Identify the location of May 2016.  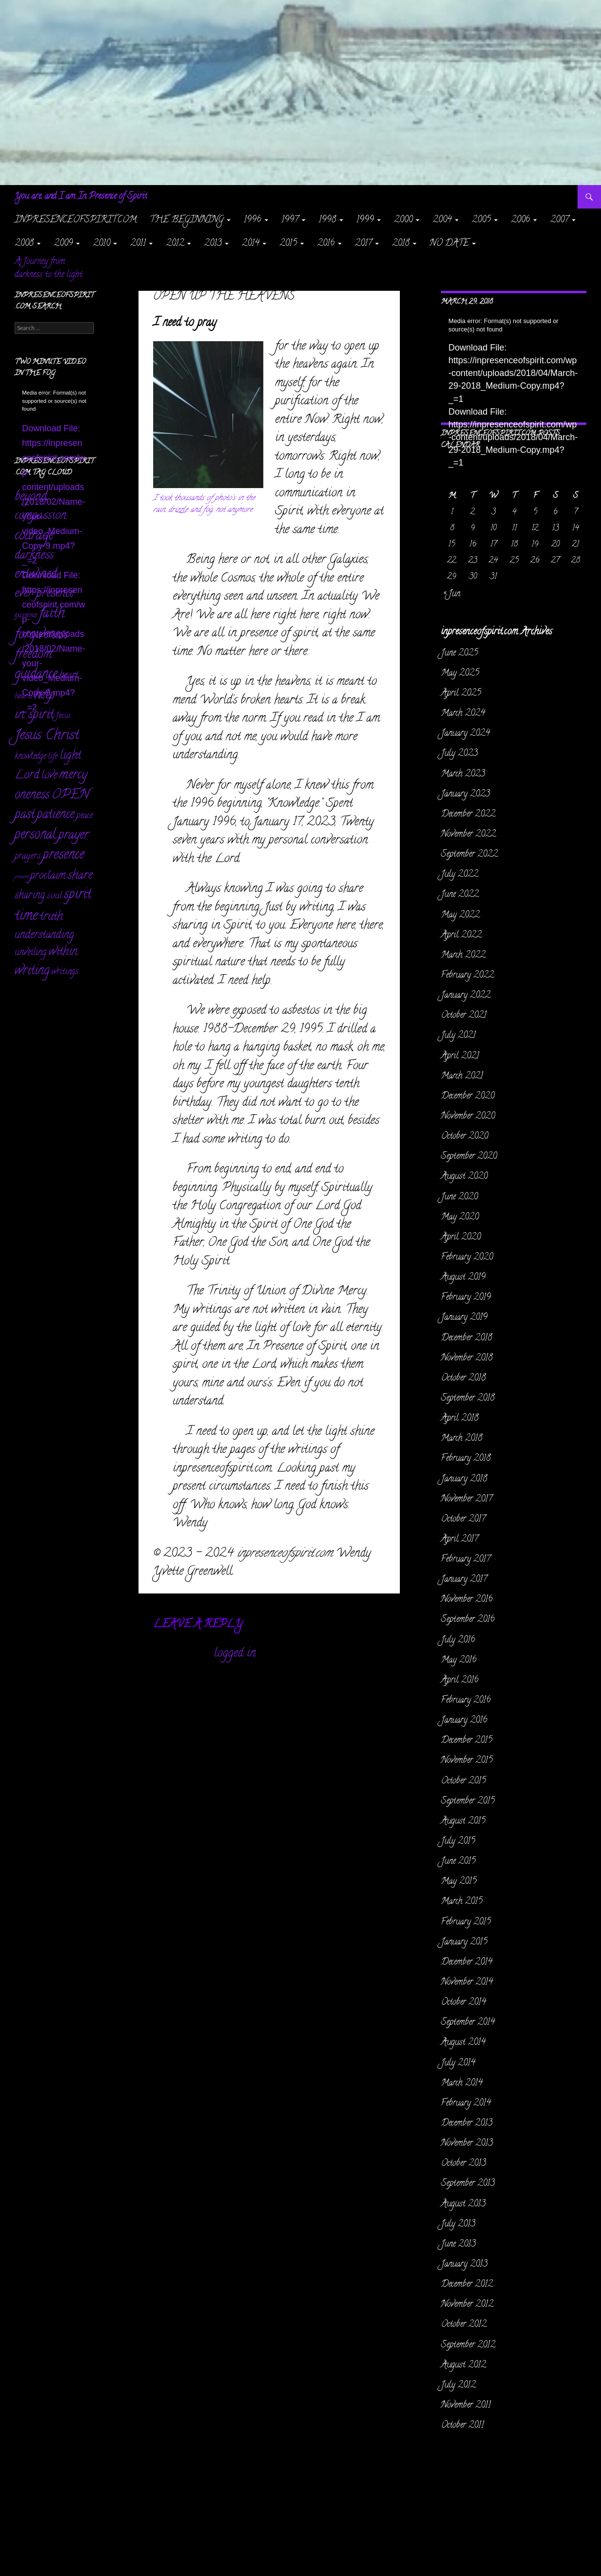
(459, 1660).